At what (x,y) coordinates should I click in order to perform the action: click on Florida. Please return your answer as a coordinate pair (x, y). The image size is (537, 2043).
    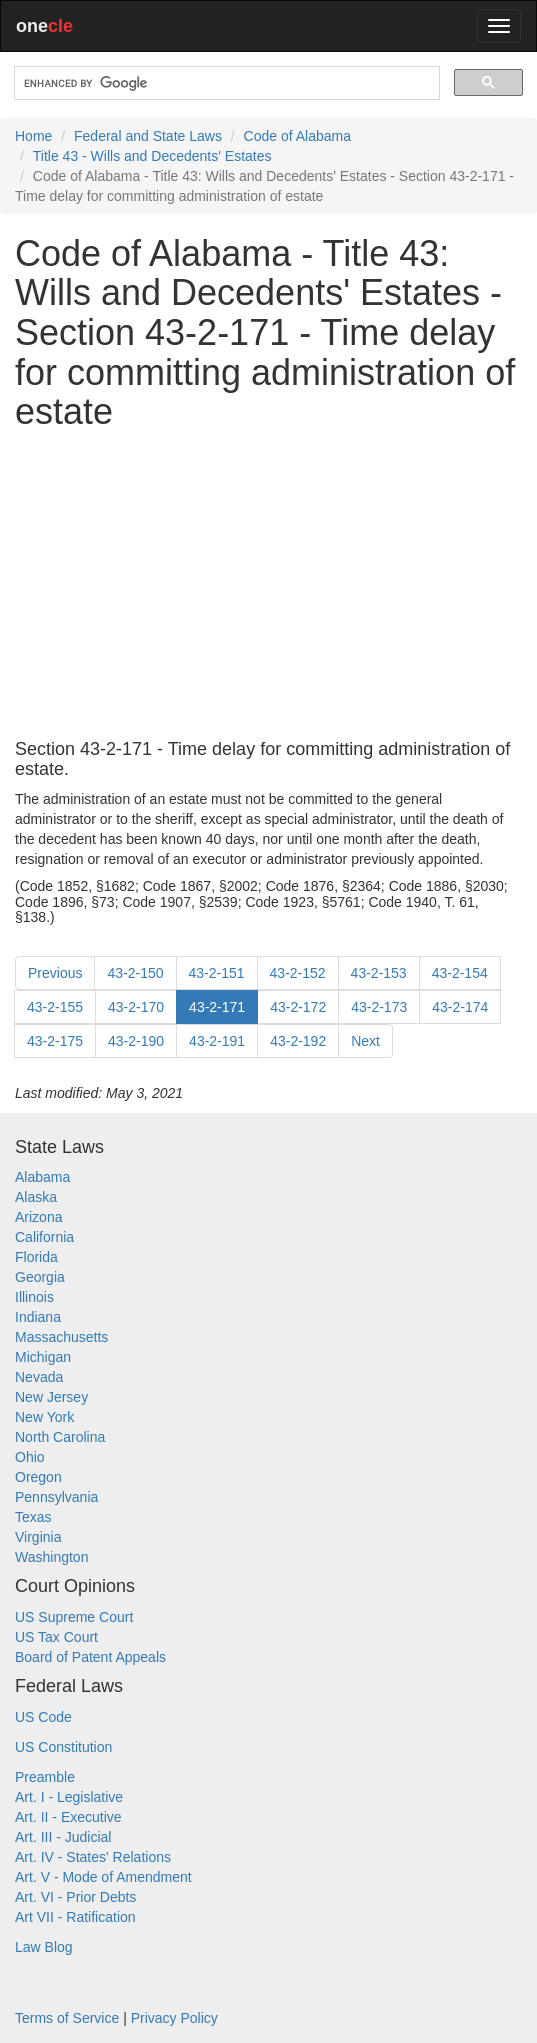
    Looking at the image, I should click on (36, 1257).